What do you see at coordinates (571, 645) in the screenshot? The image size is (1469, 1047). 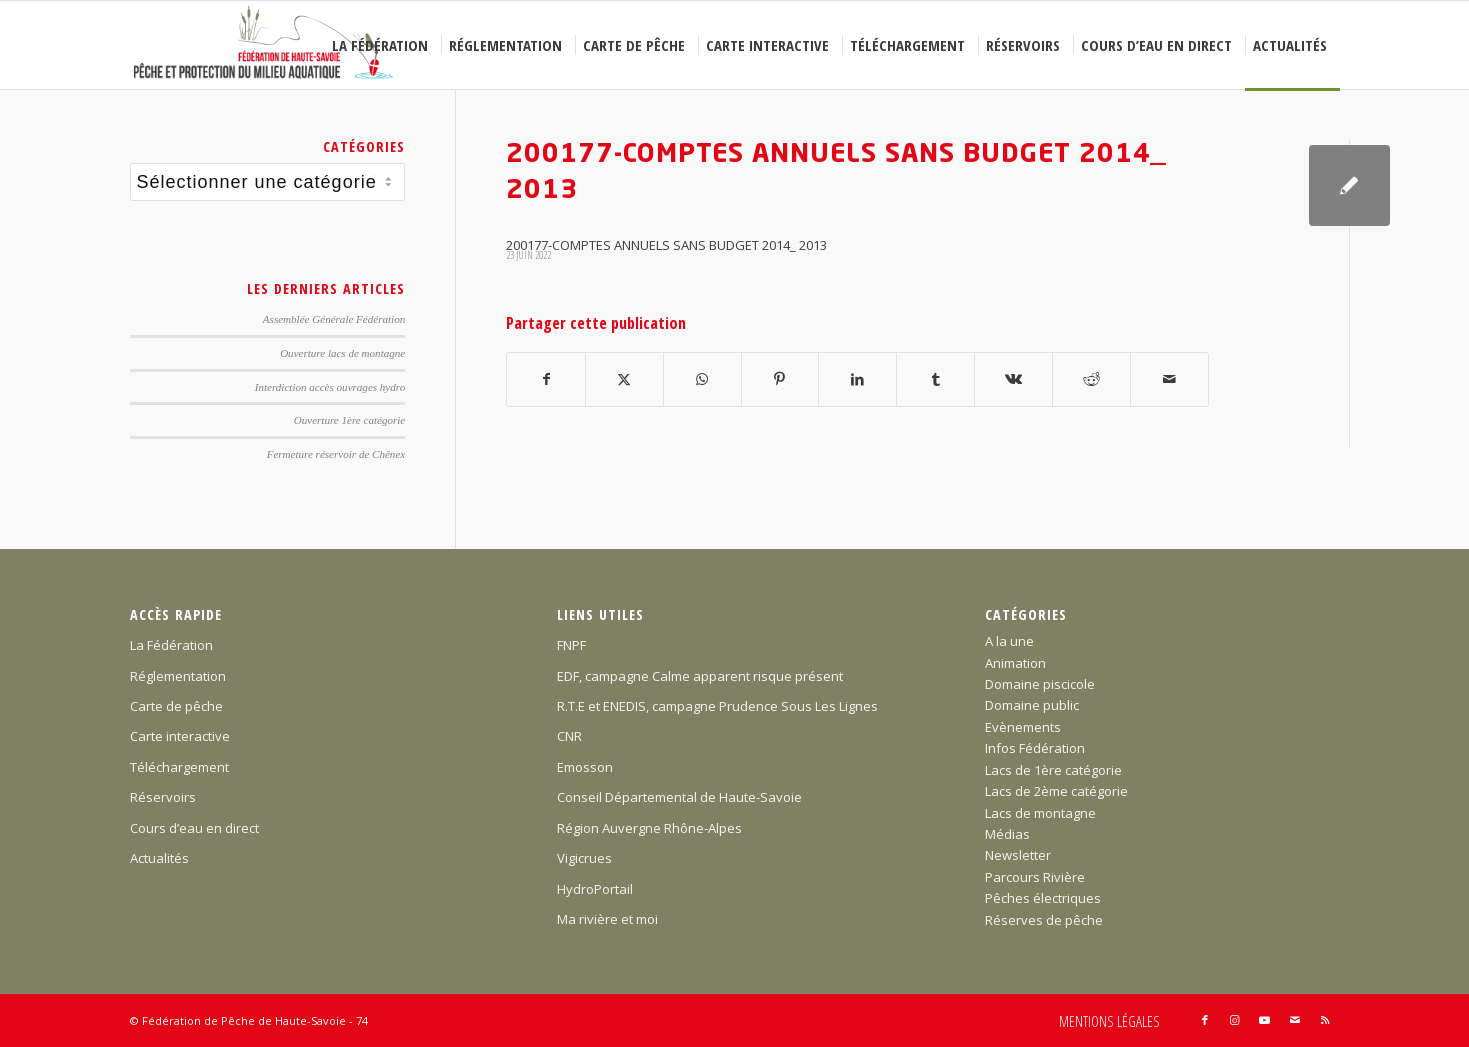 I see `FNPF` at bounding box center [571, 645].